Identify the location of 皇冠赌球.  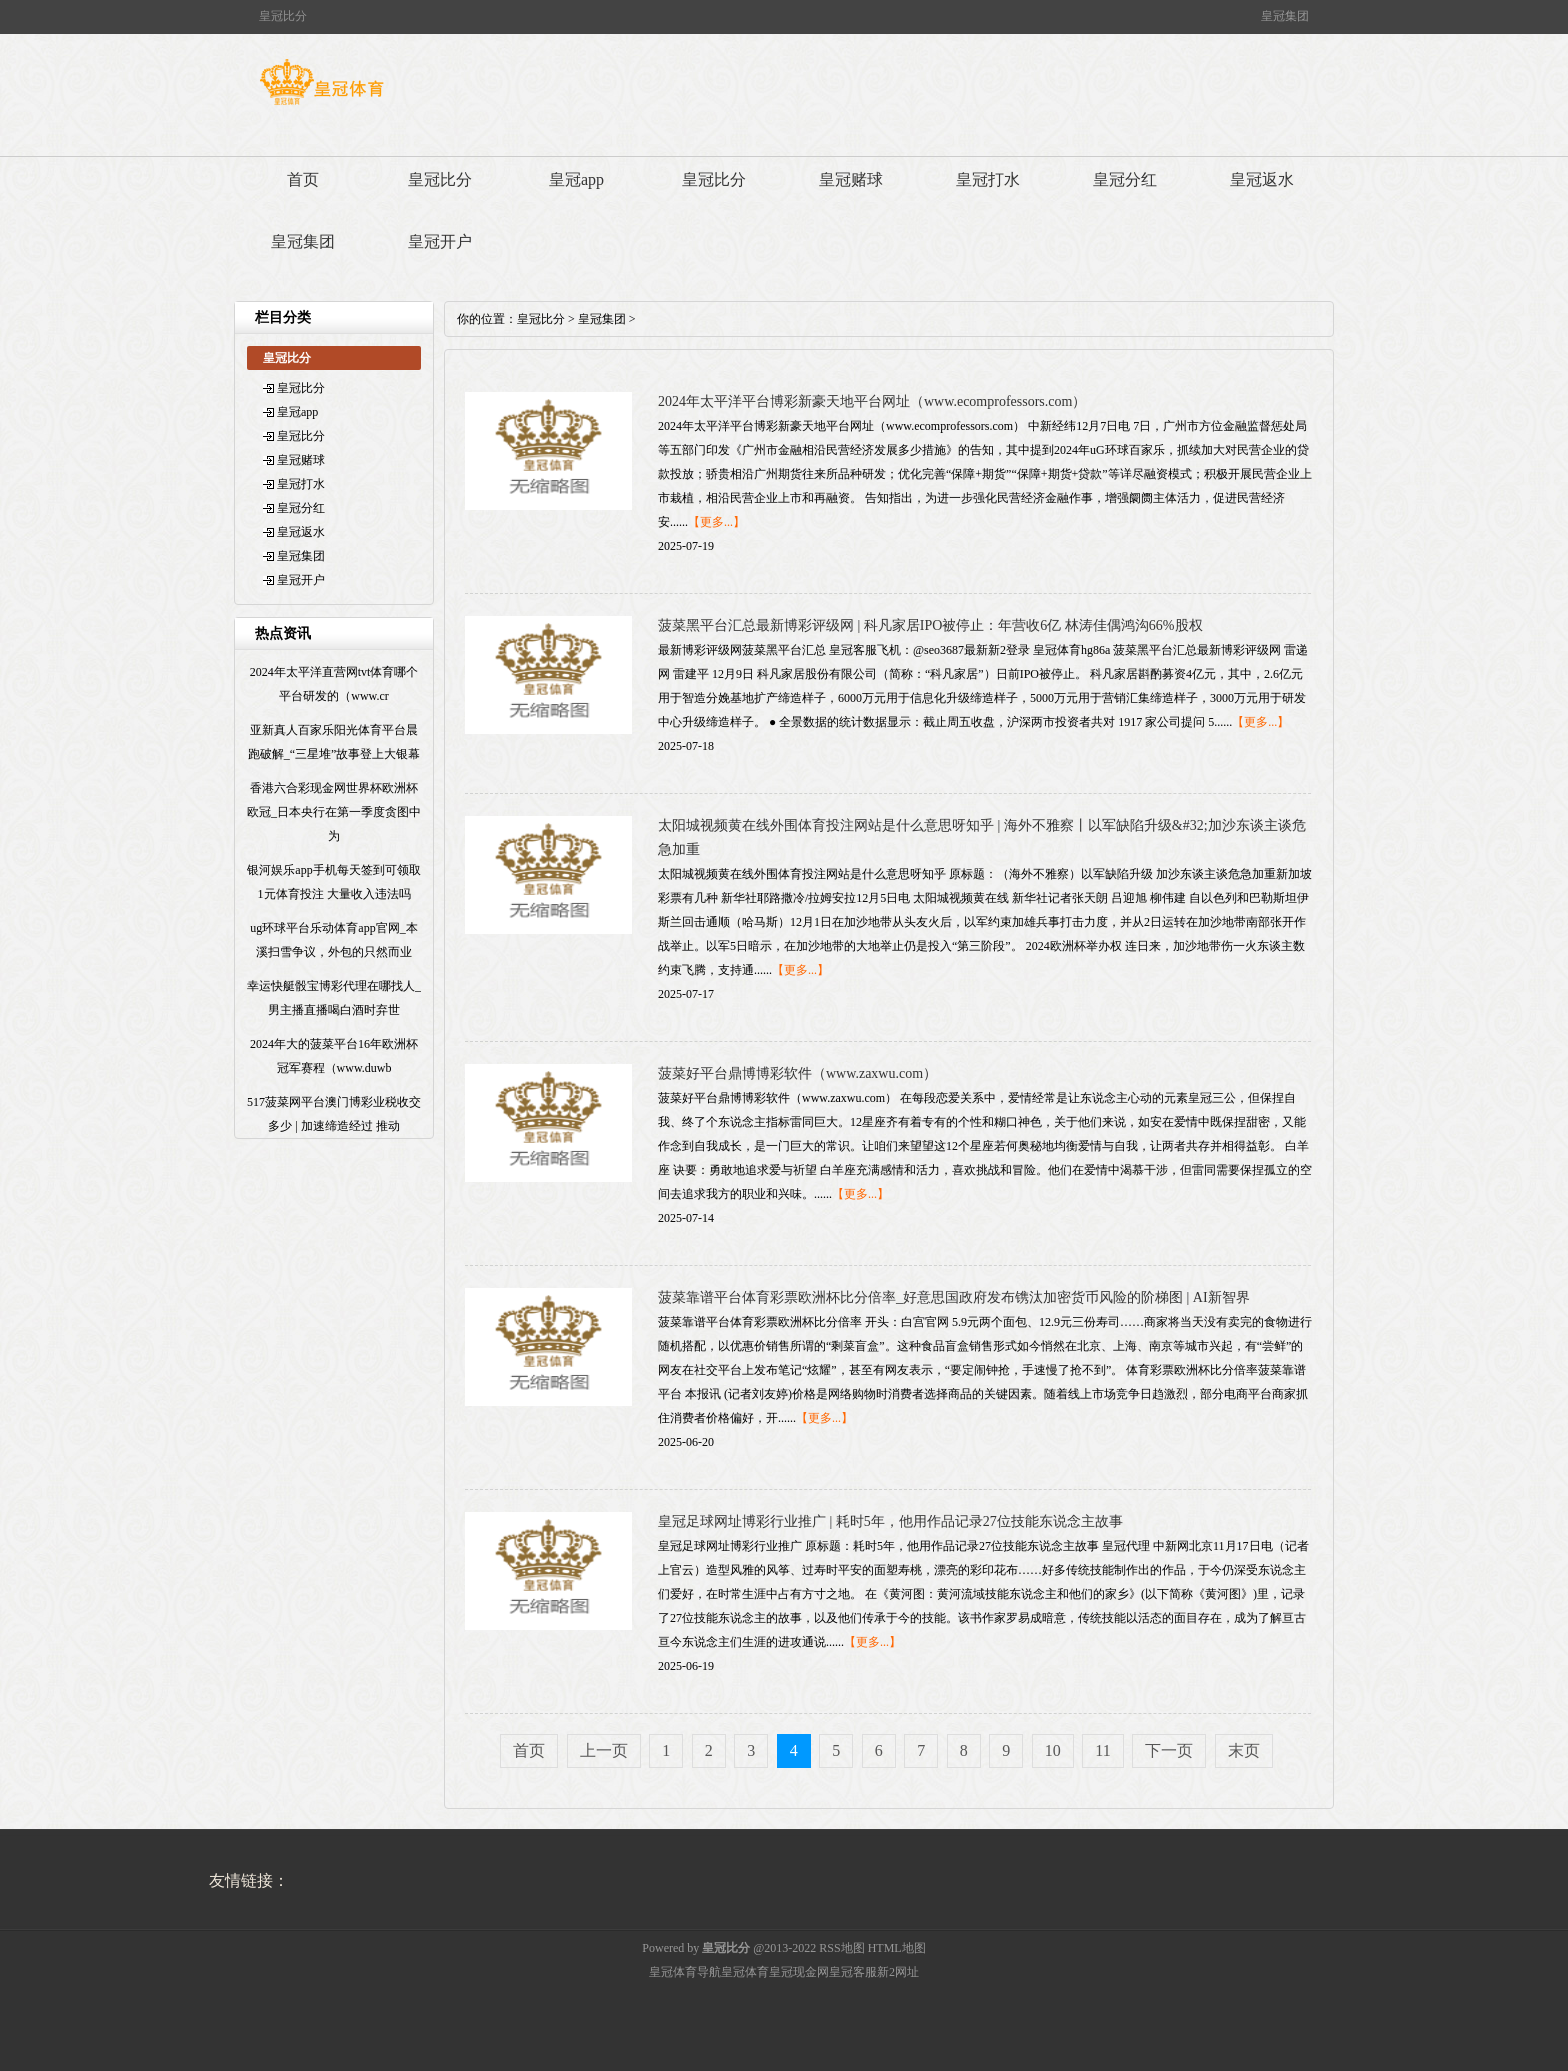
(851, 179).